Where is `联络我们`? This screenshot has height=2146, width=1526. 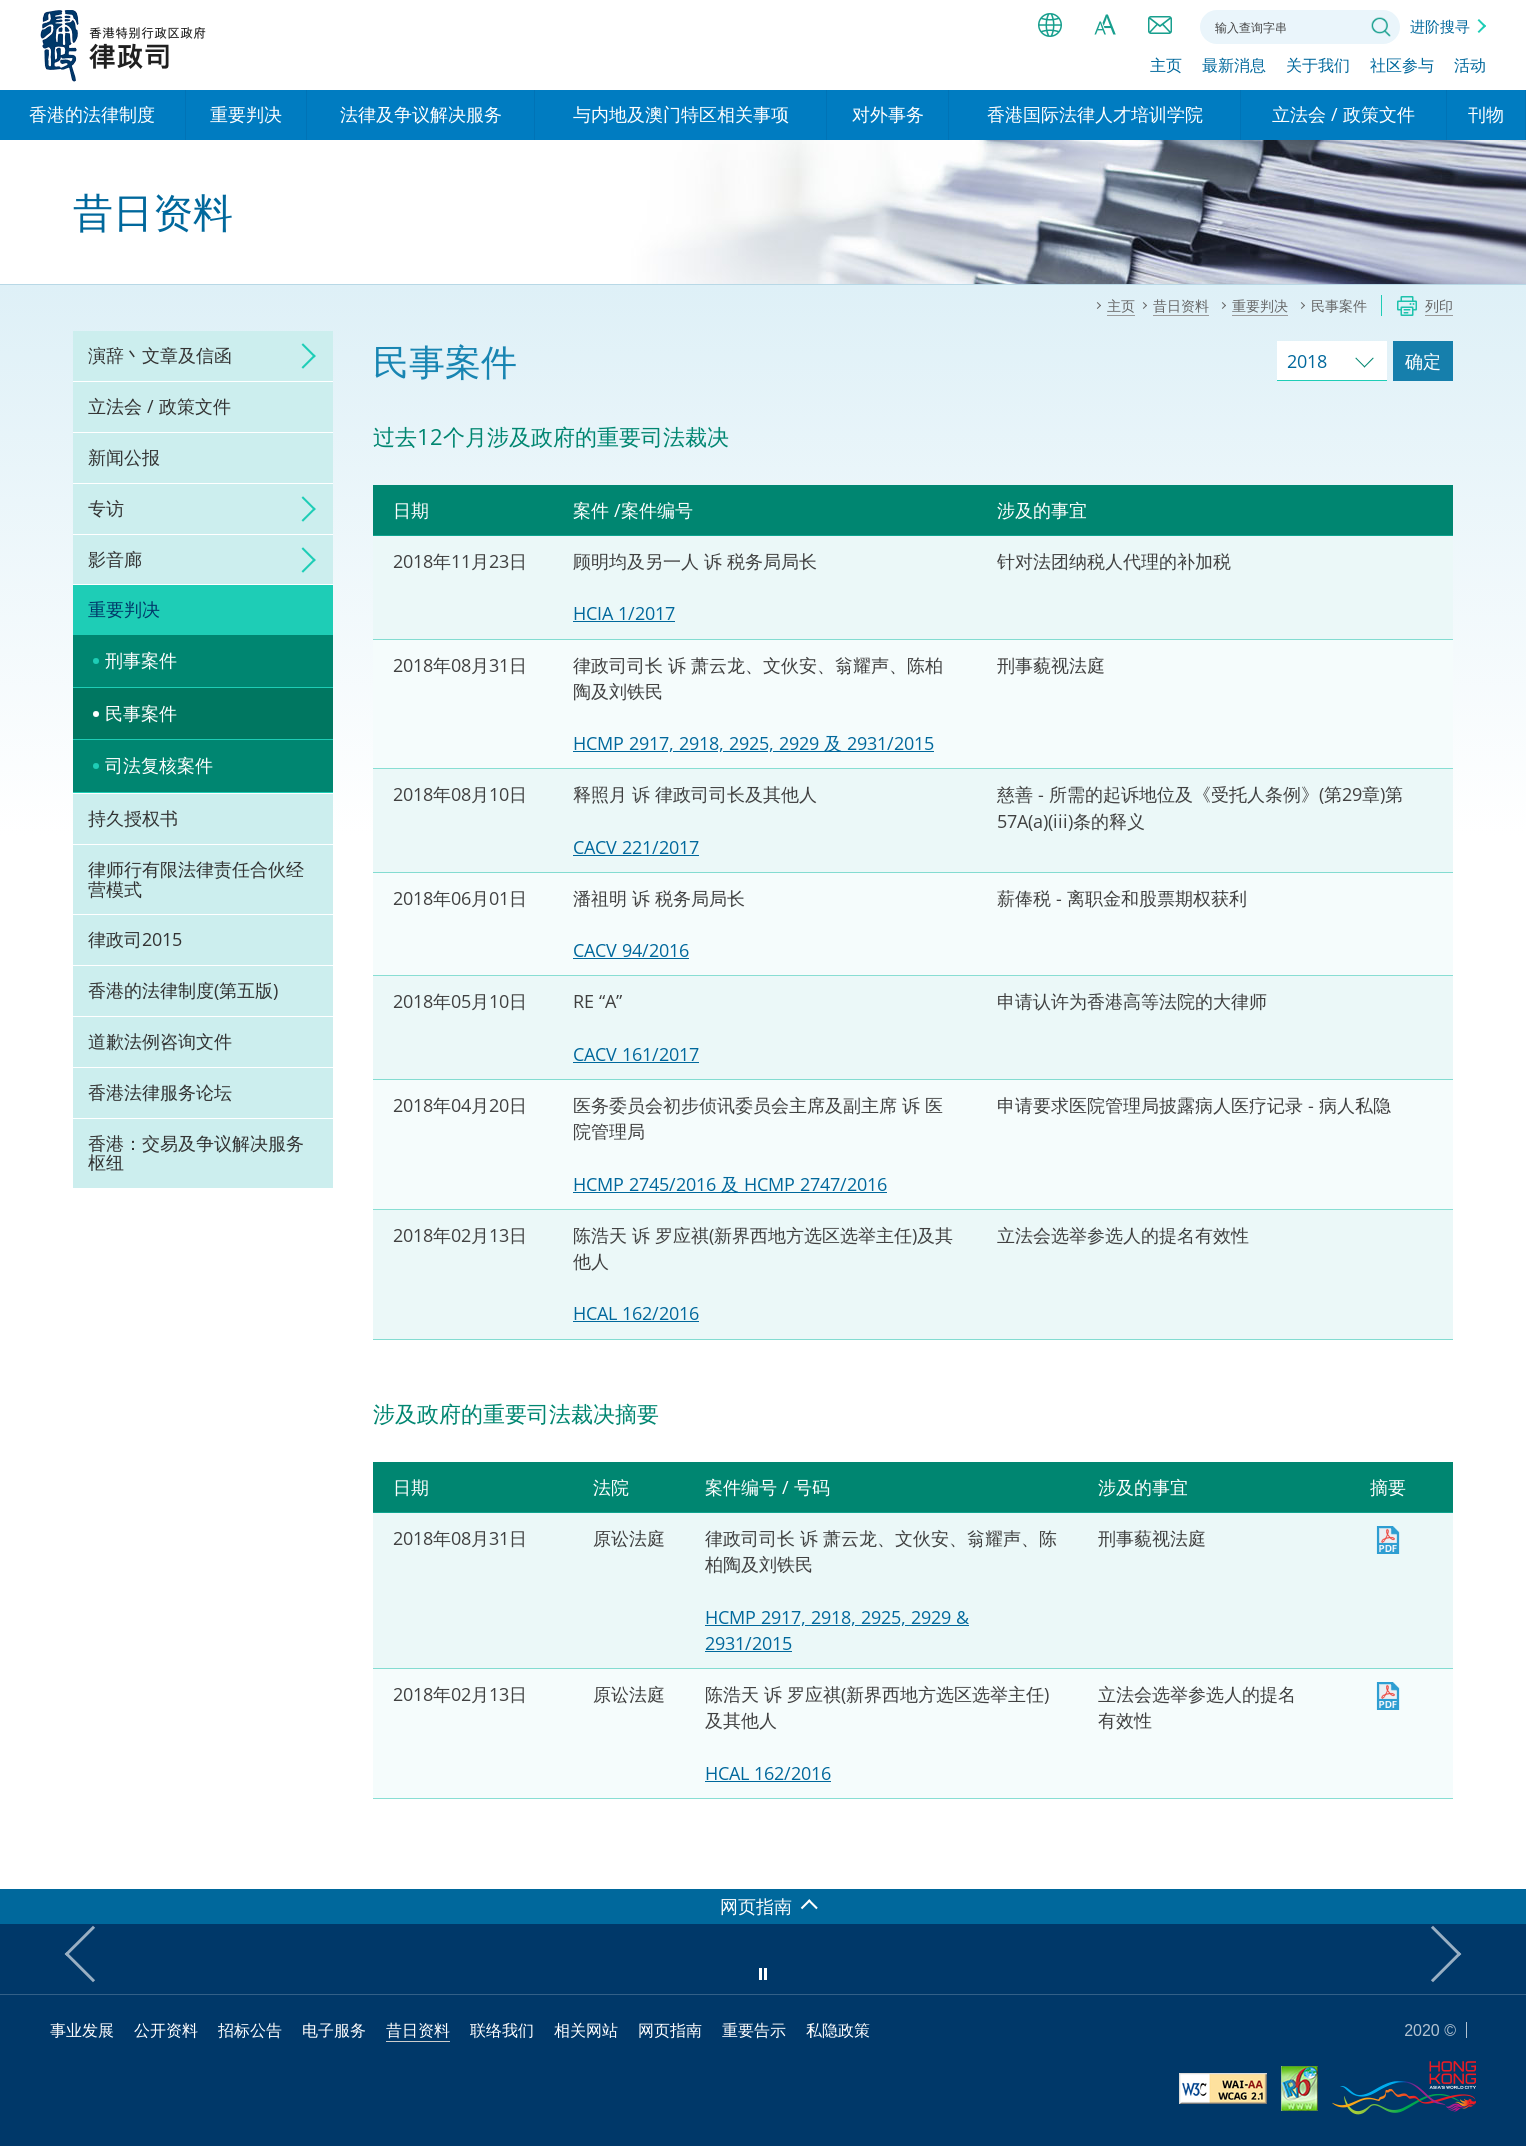 联络我们 is located at coordinates (1160, 25).